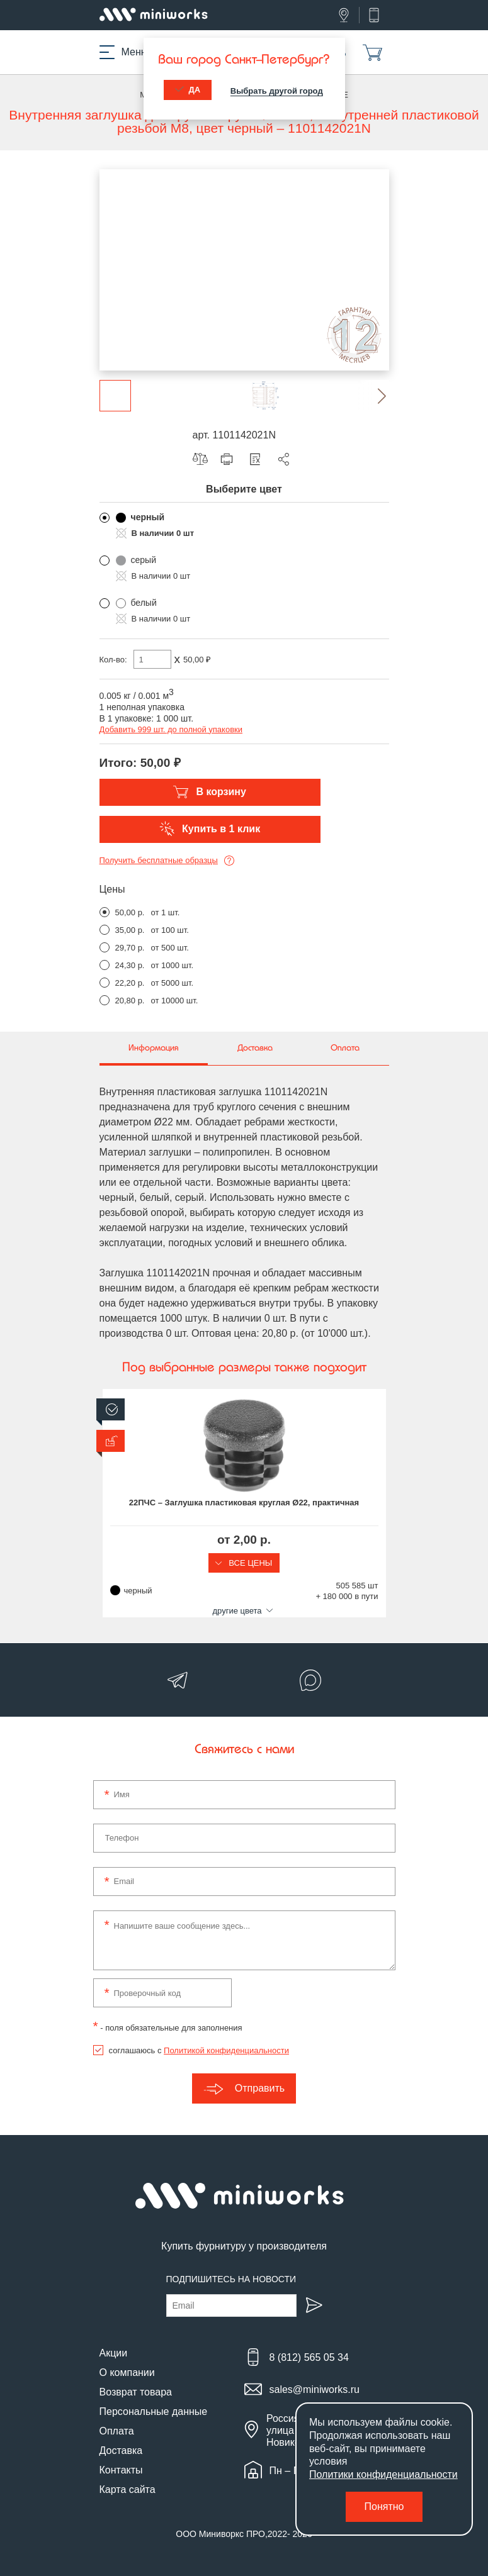 The image size is (488, 2576). Describe the element at coordinates (199, 2050) in the screenshot. I see `соглашаюсь с` at that location.